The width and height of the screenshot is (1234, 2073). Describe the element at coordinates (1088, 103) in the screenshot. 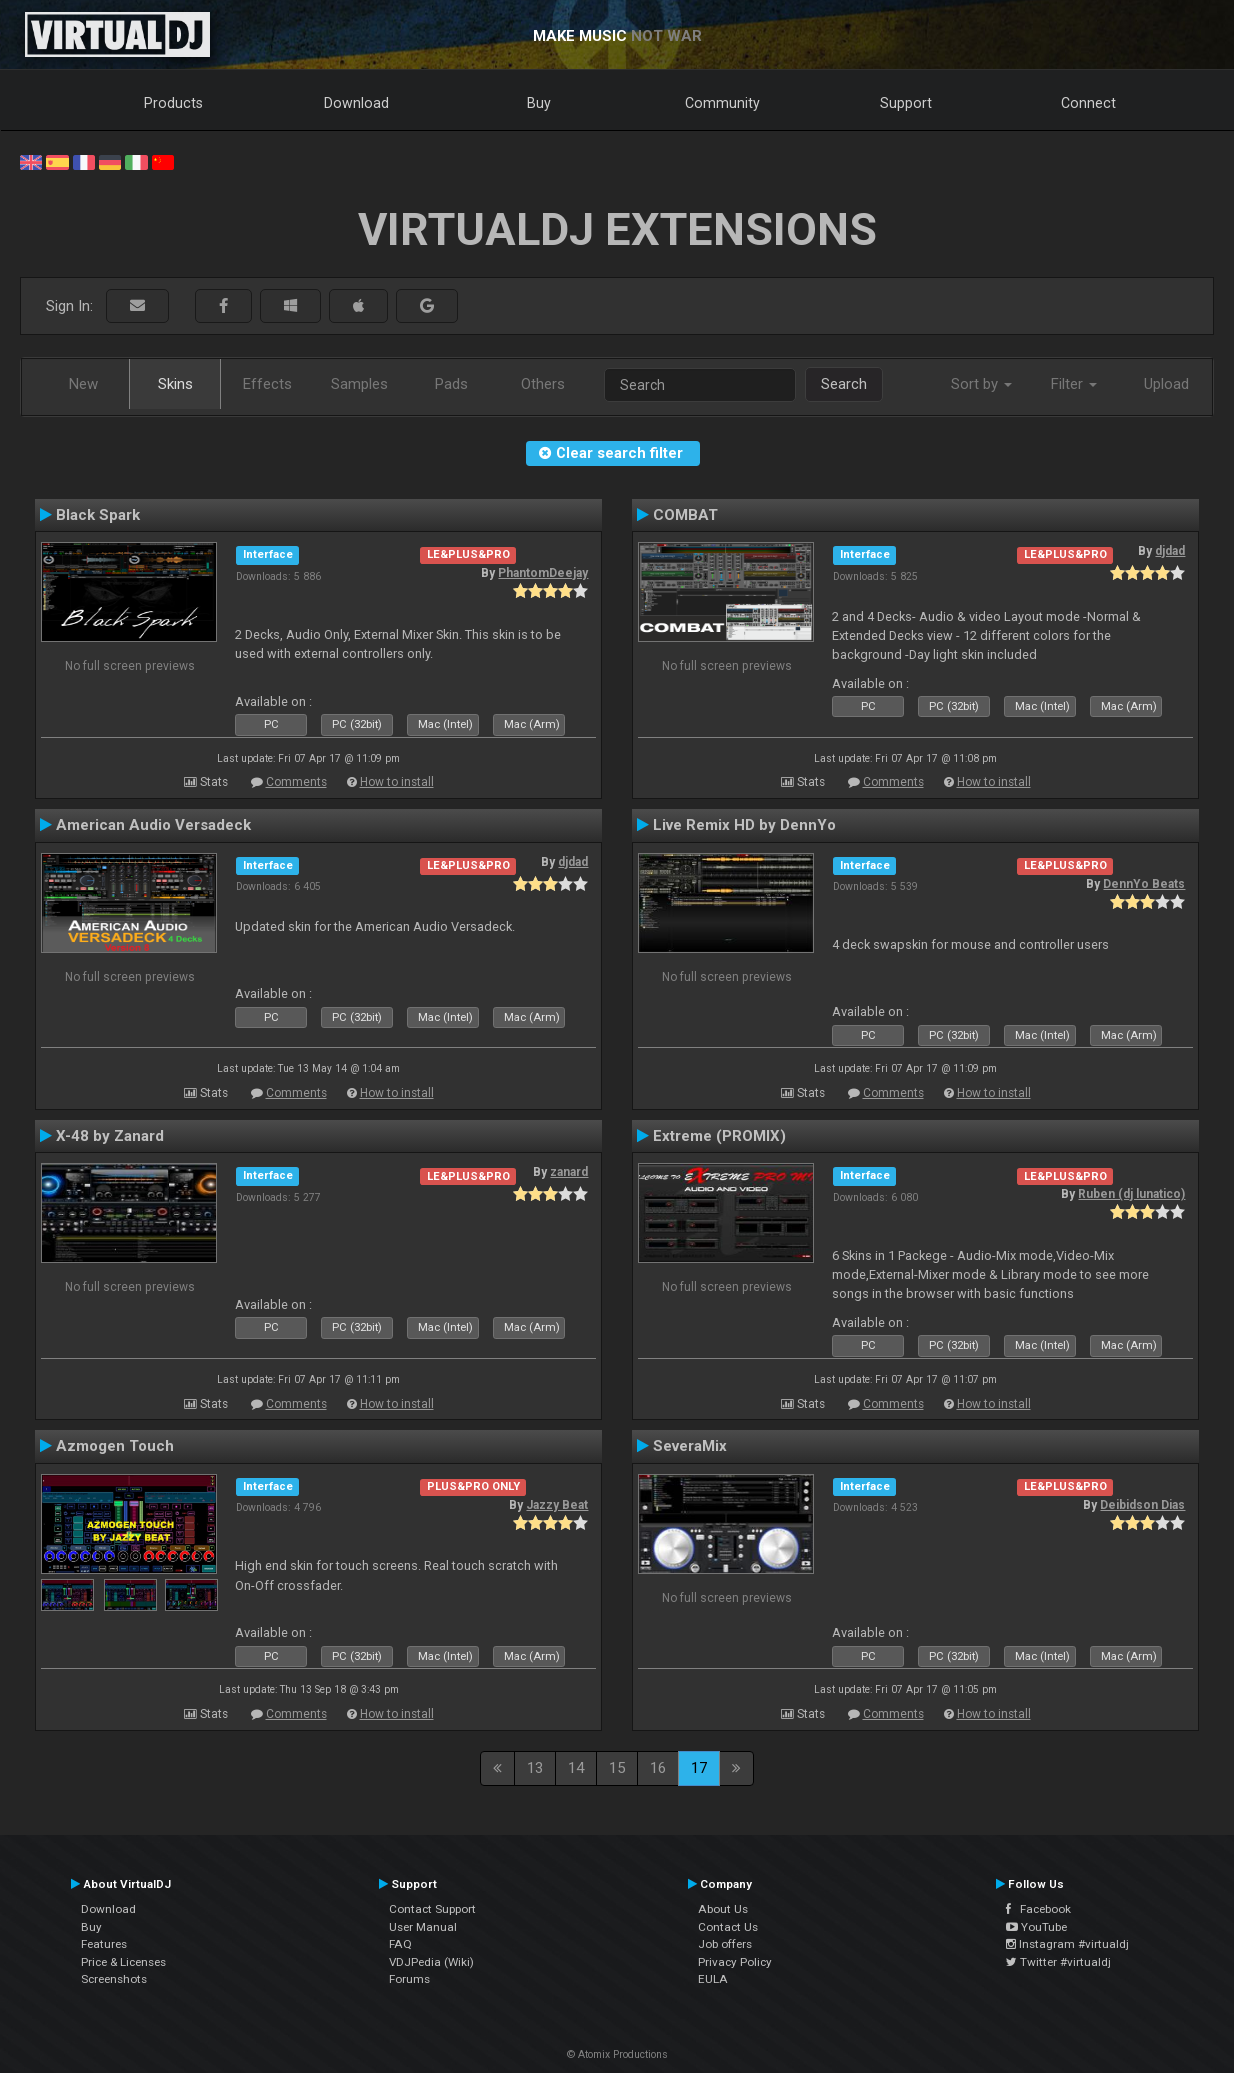

I see `Connect` at that location.